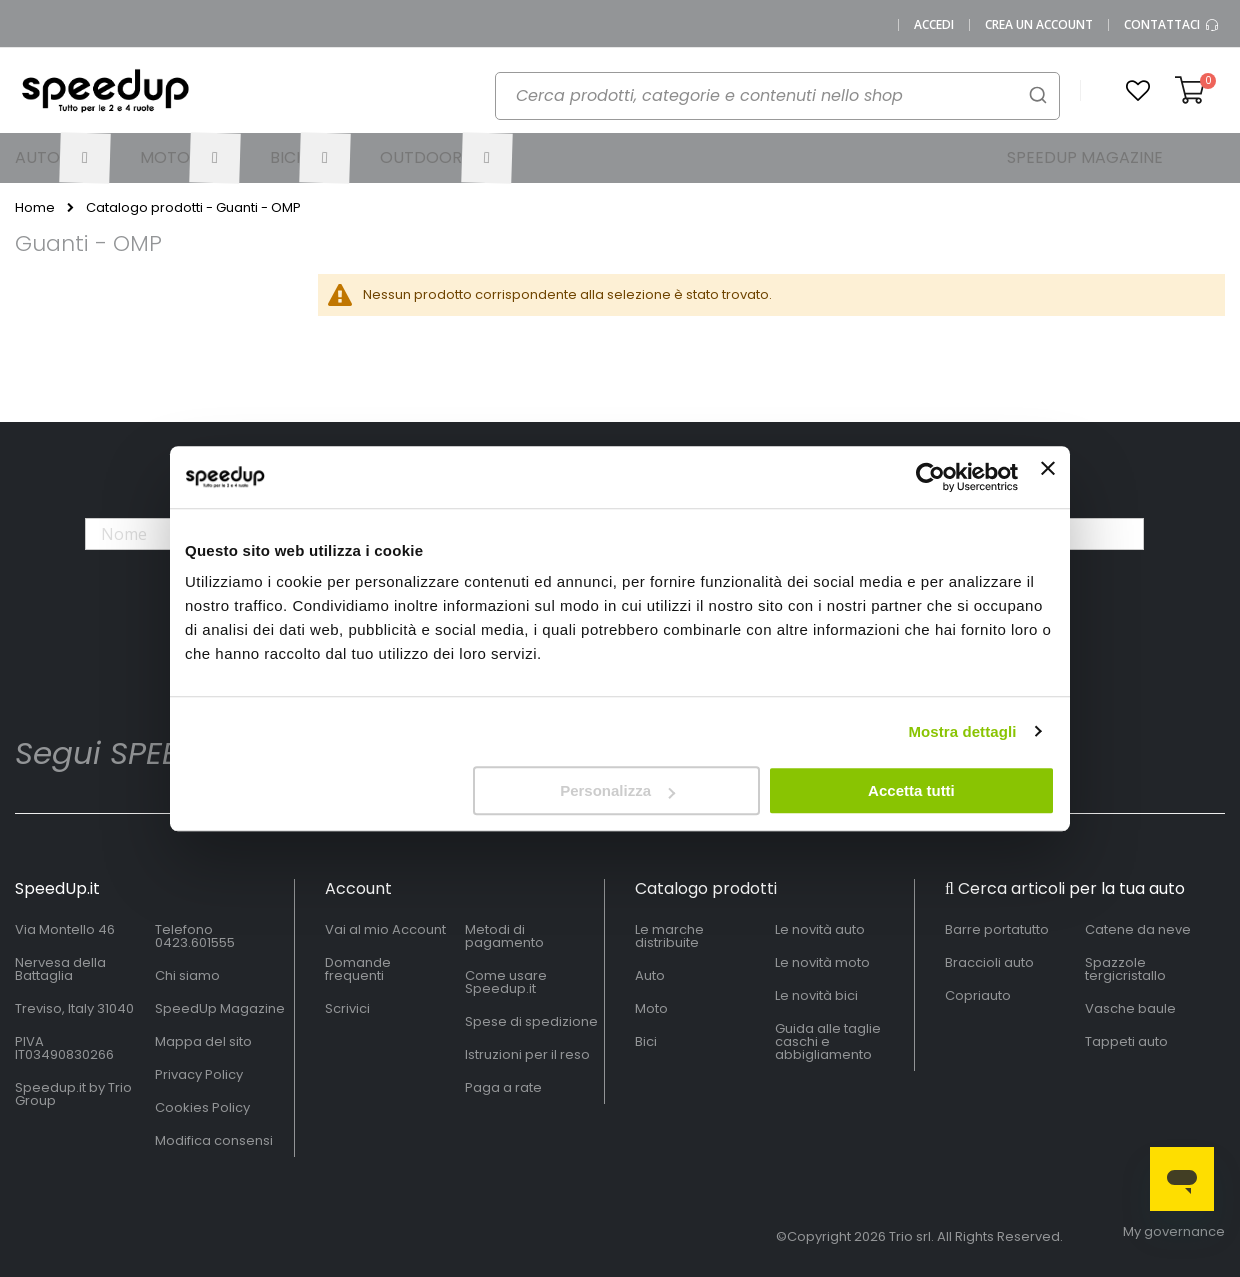  I want to click on [menuitem], so click(62, 158).